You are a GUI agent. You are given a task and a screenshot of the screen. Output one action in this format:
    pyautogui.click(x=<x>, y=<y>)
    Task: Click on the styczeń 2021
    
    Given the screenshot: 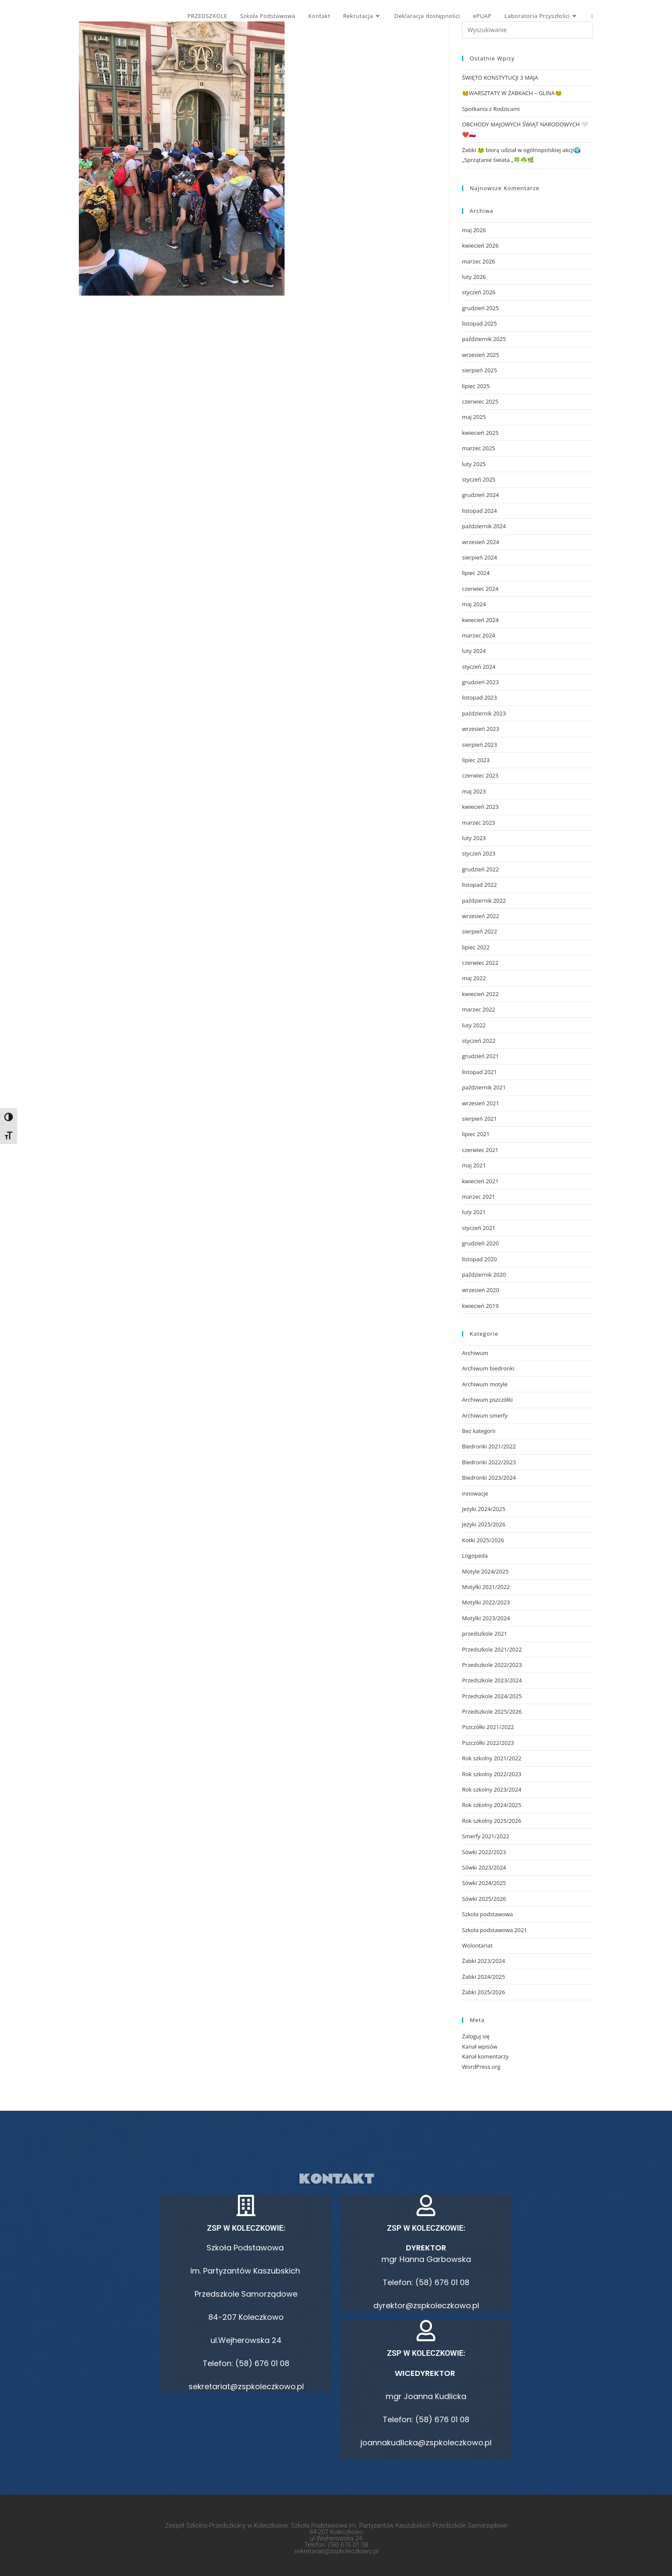 What is the action you would take?
    pyautogui.click(x=478, y=1228)
    